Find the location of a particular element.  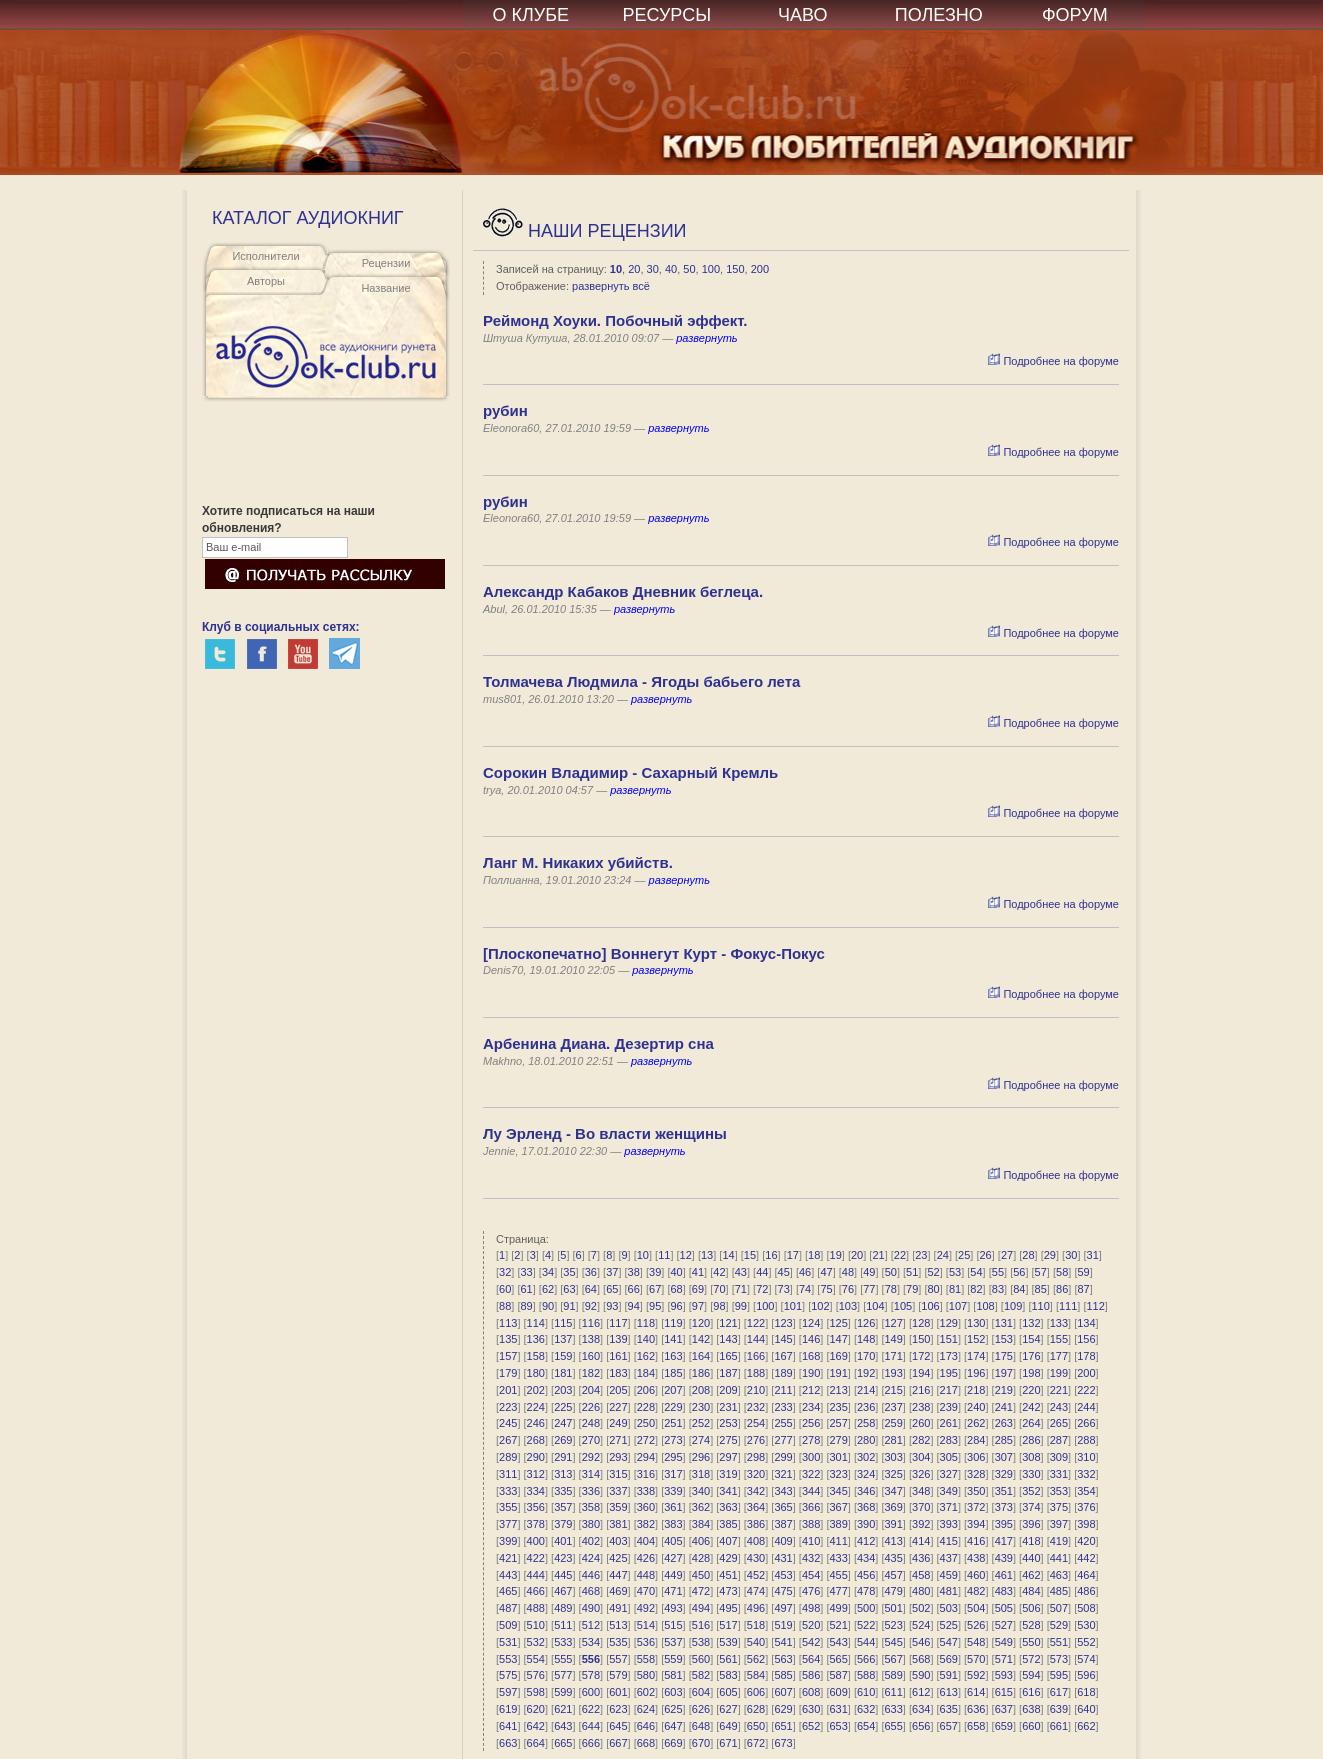

516 is located at coordinates (701, 1625).